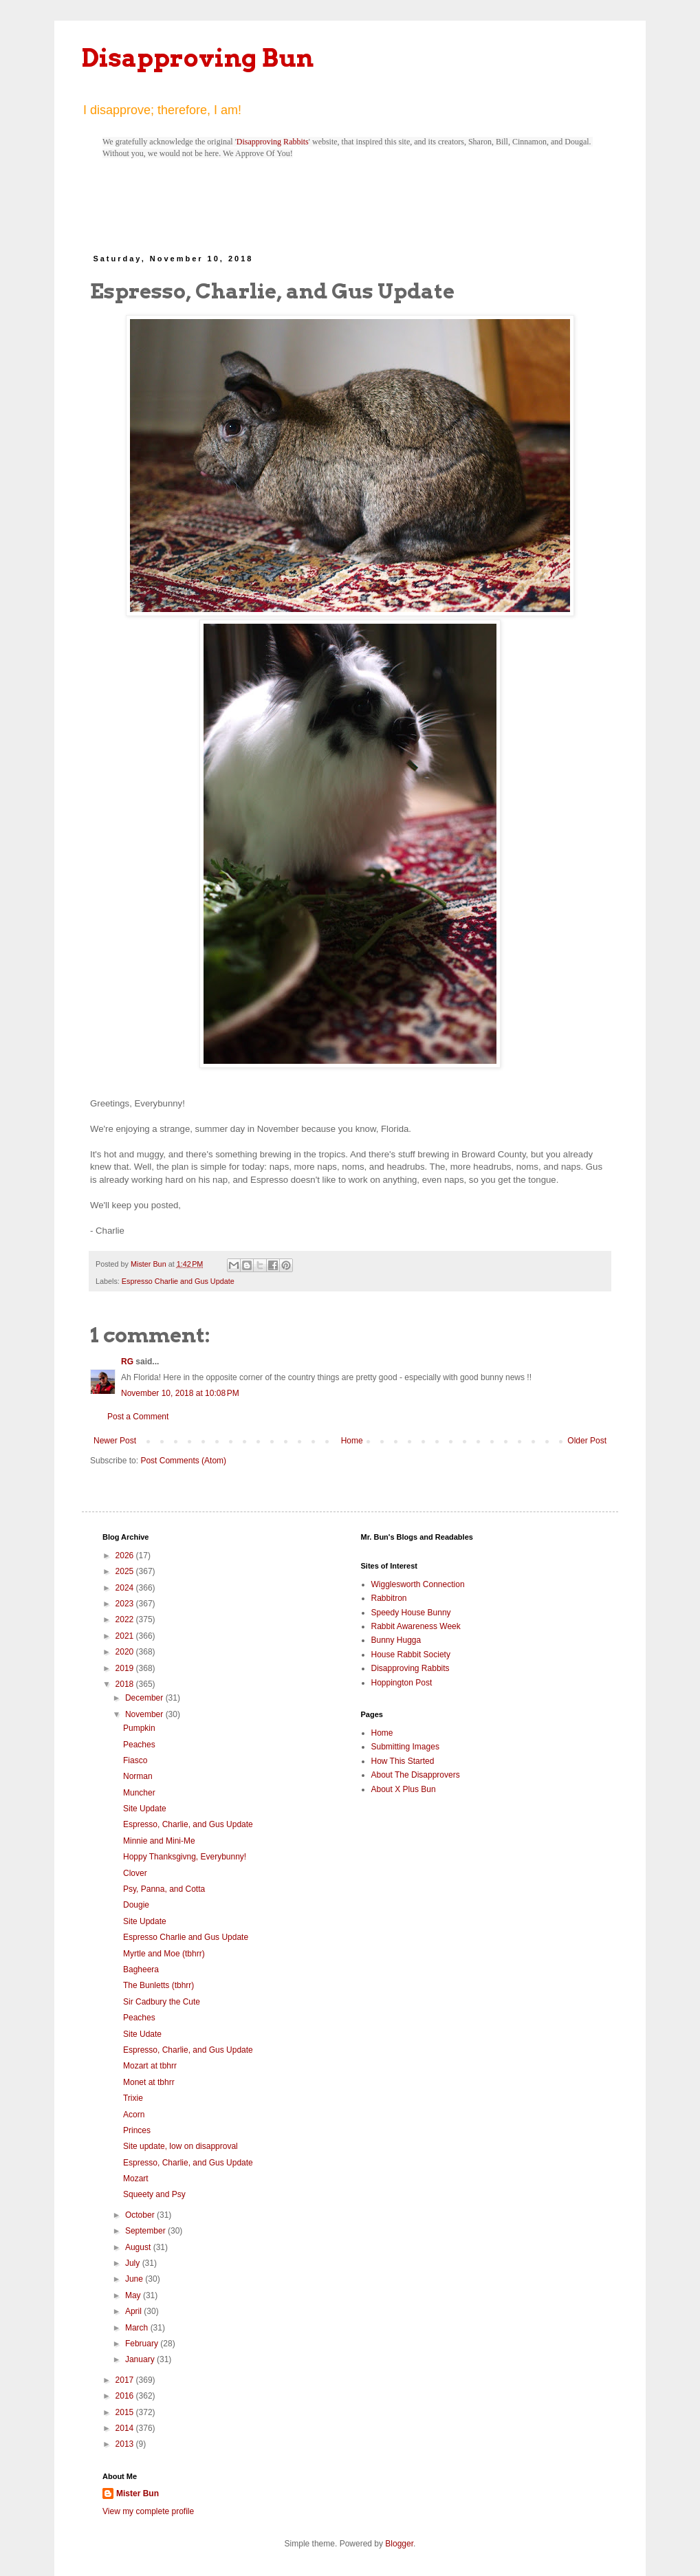  Describe the element at coordinates (158, 1985) in the screenshot. I see `The Bunletts (tbhrr)` at that location.